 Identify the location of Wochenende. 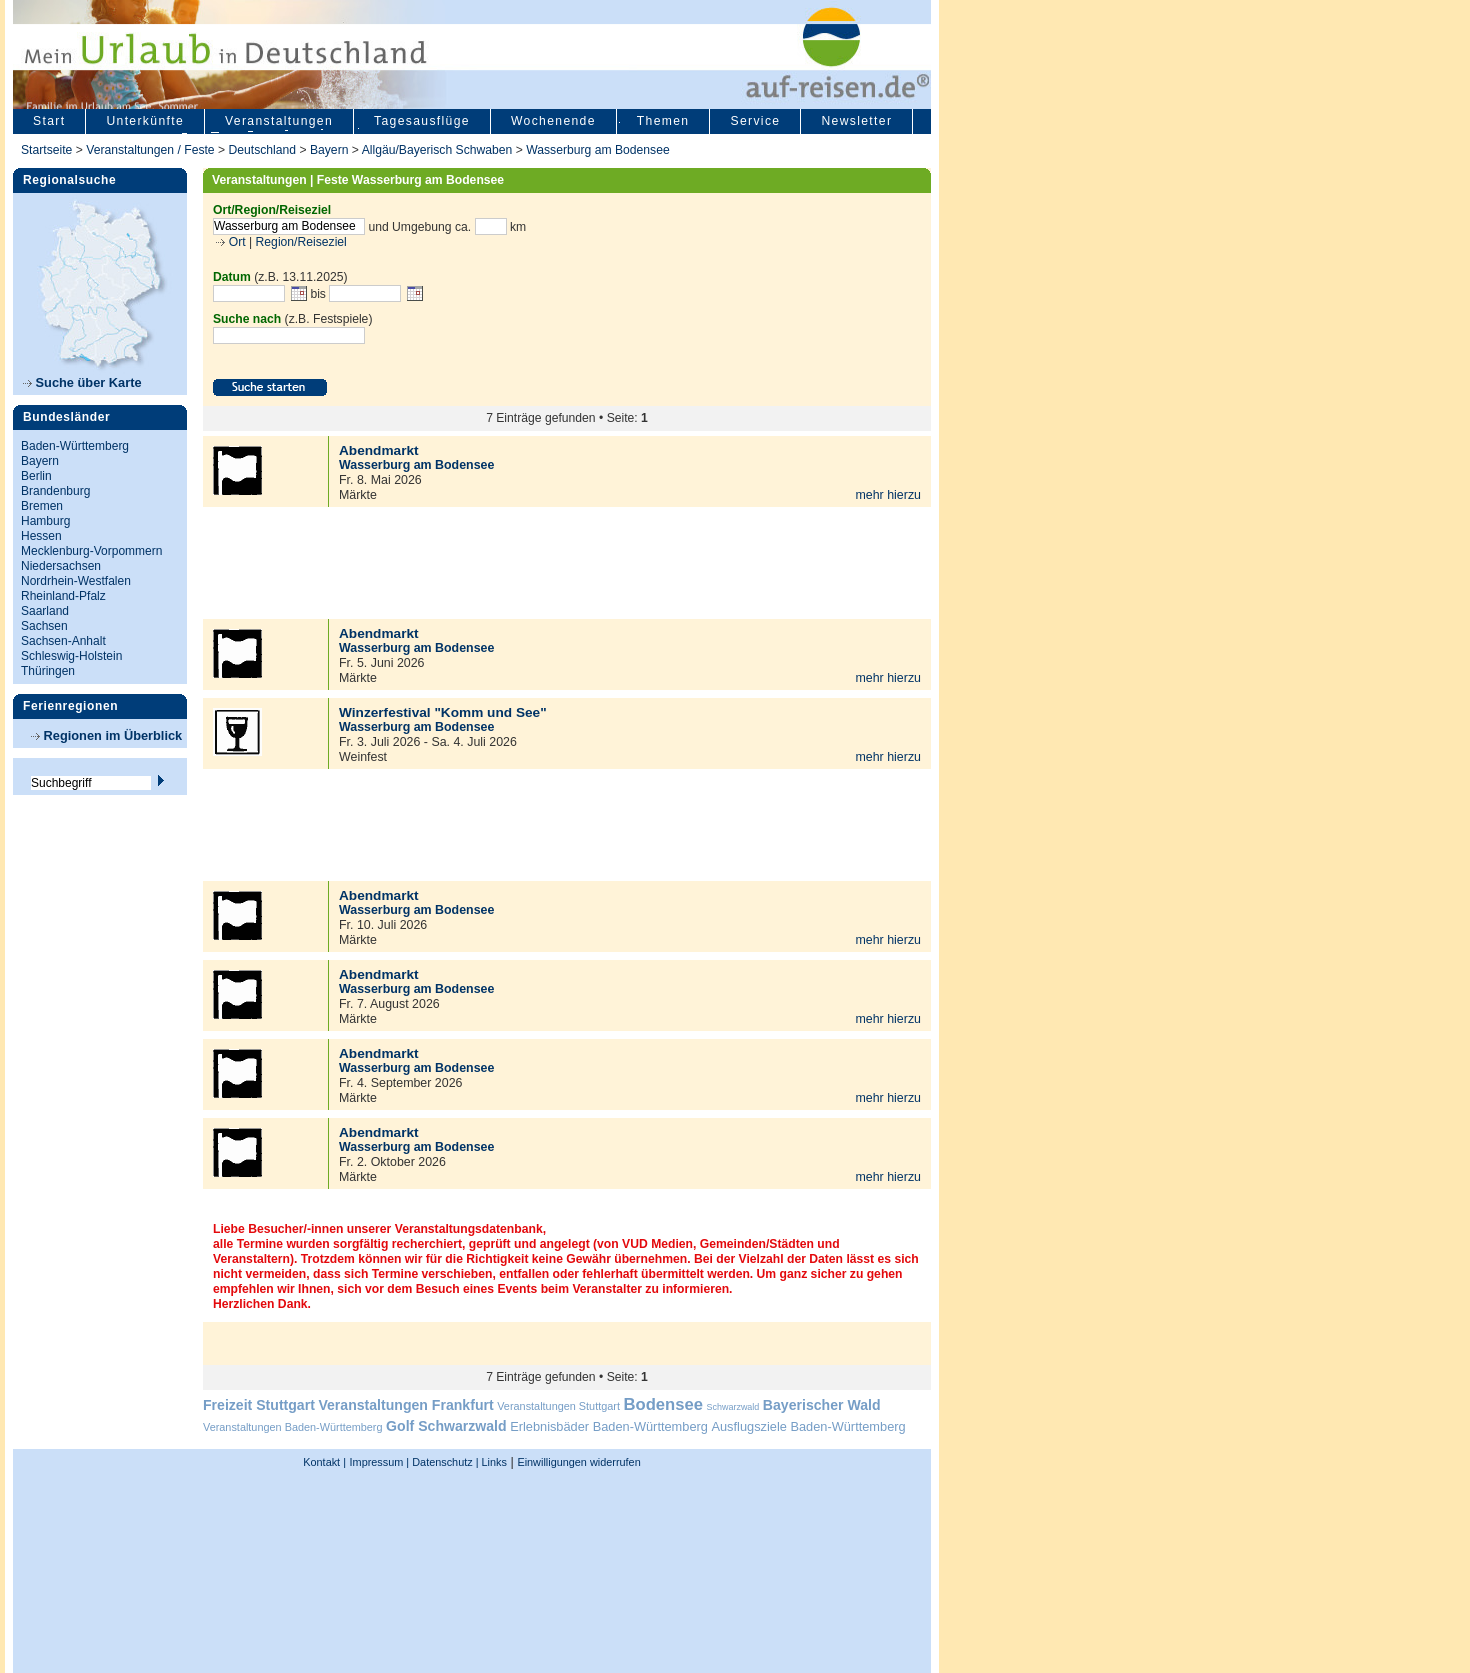
(553, 121).